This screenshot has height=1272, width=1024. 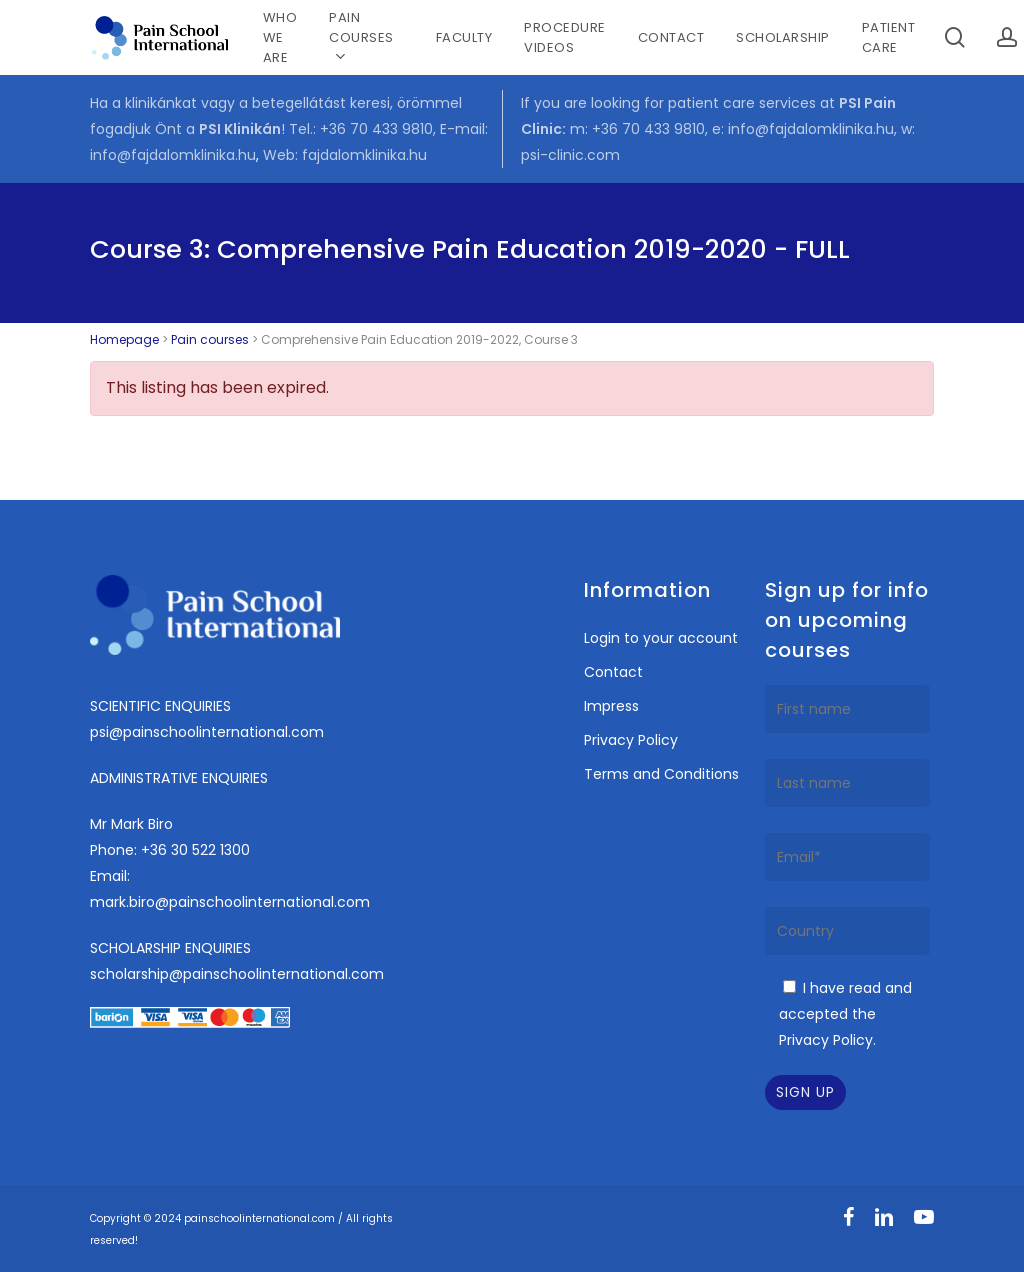 What do you see at coordinates (611, 706) in the screenshot?
I see `Impress` at bounding box center [611, 706].